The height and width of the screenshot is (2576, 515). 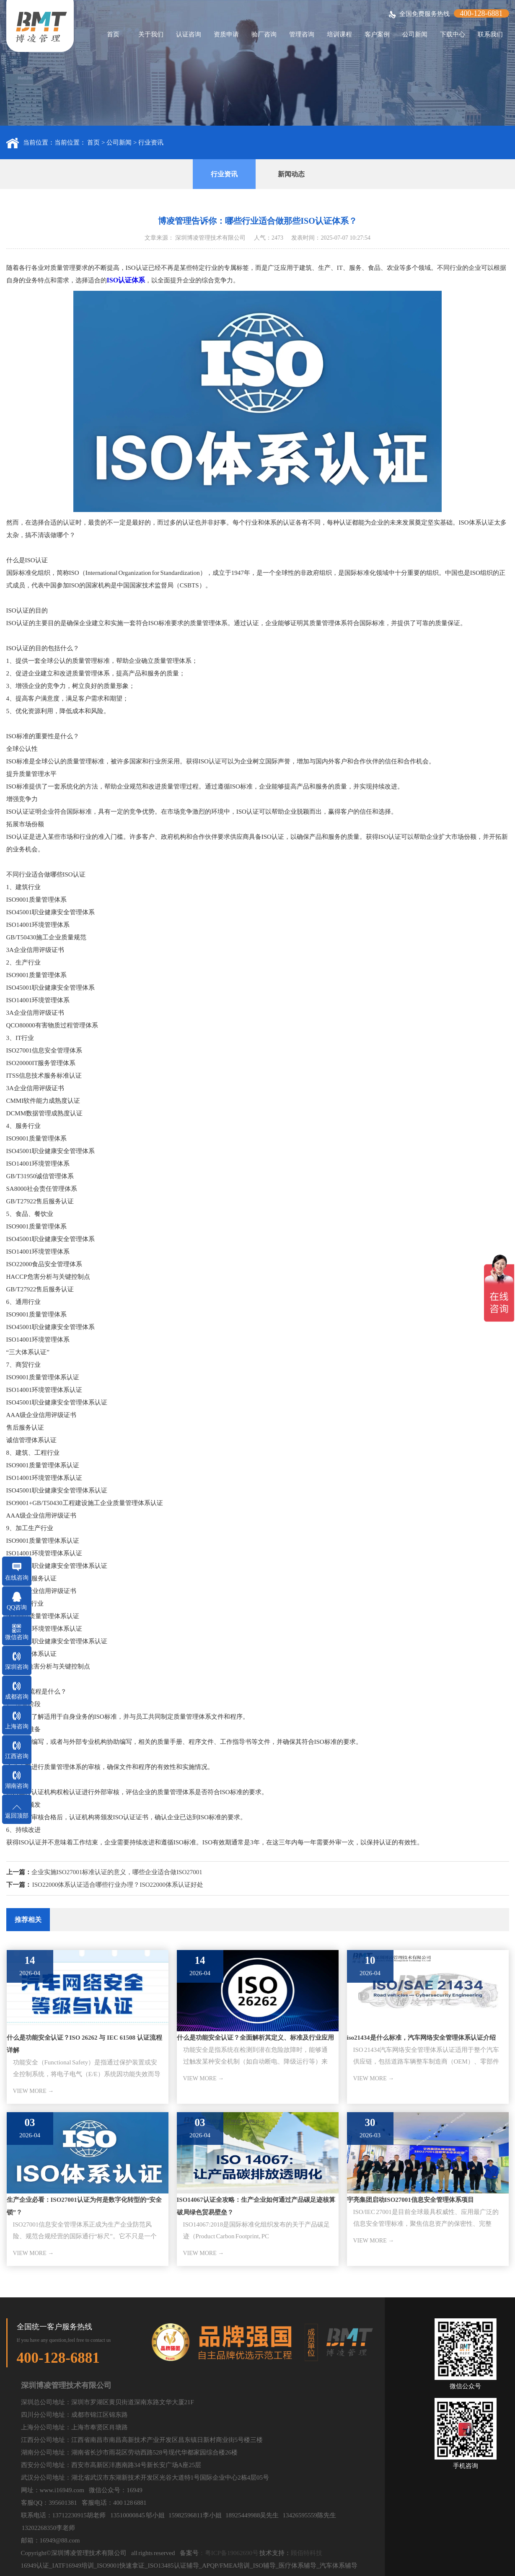 What do you see at coordinates (16, 1726) in the screenshot?
I see `上海咨询` at bounding box center [16, 1726].